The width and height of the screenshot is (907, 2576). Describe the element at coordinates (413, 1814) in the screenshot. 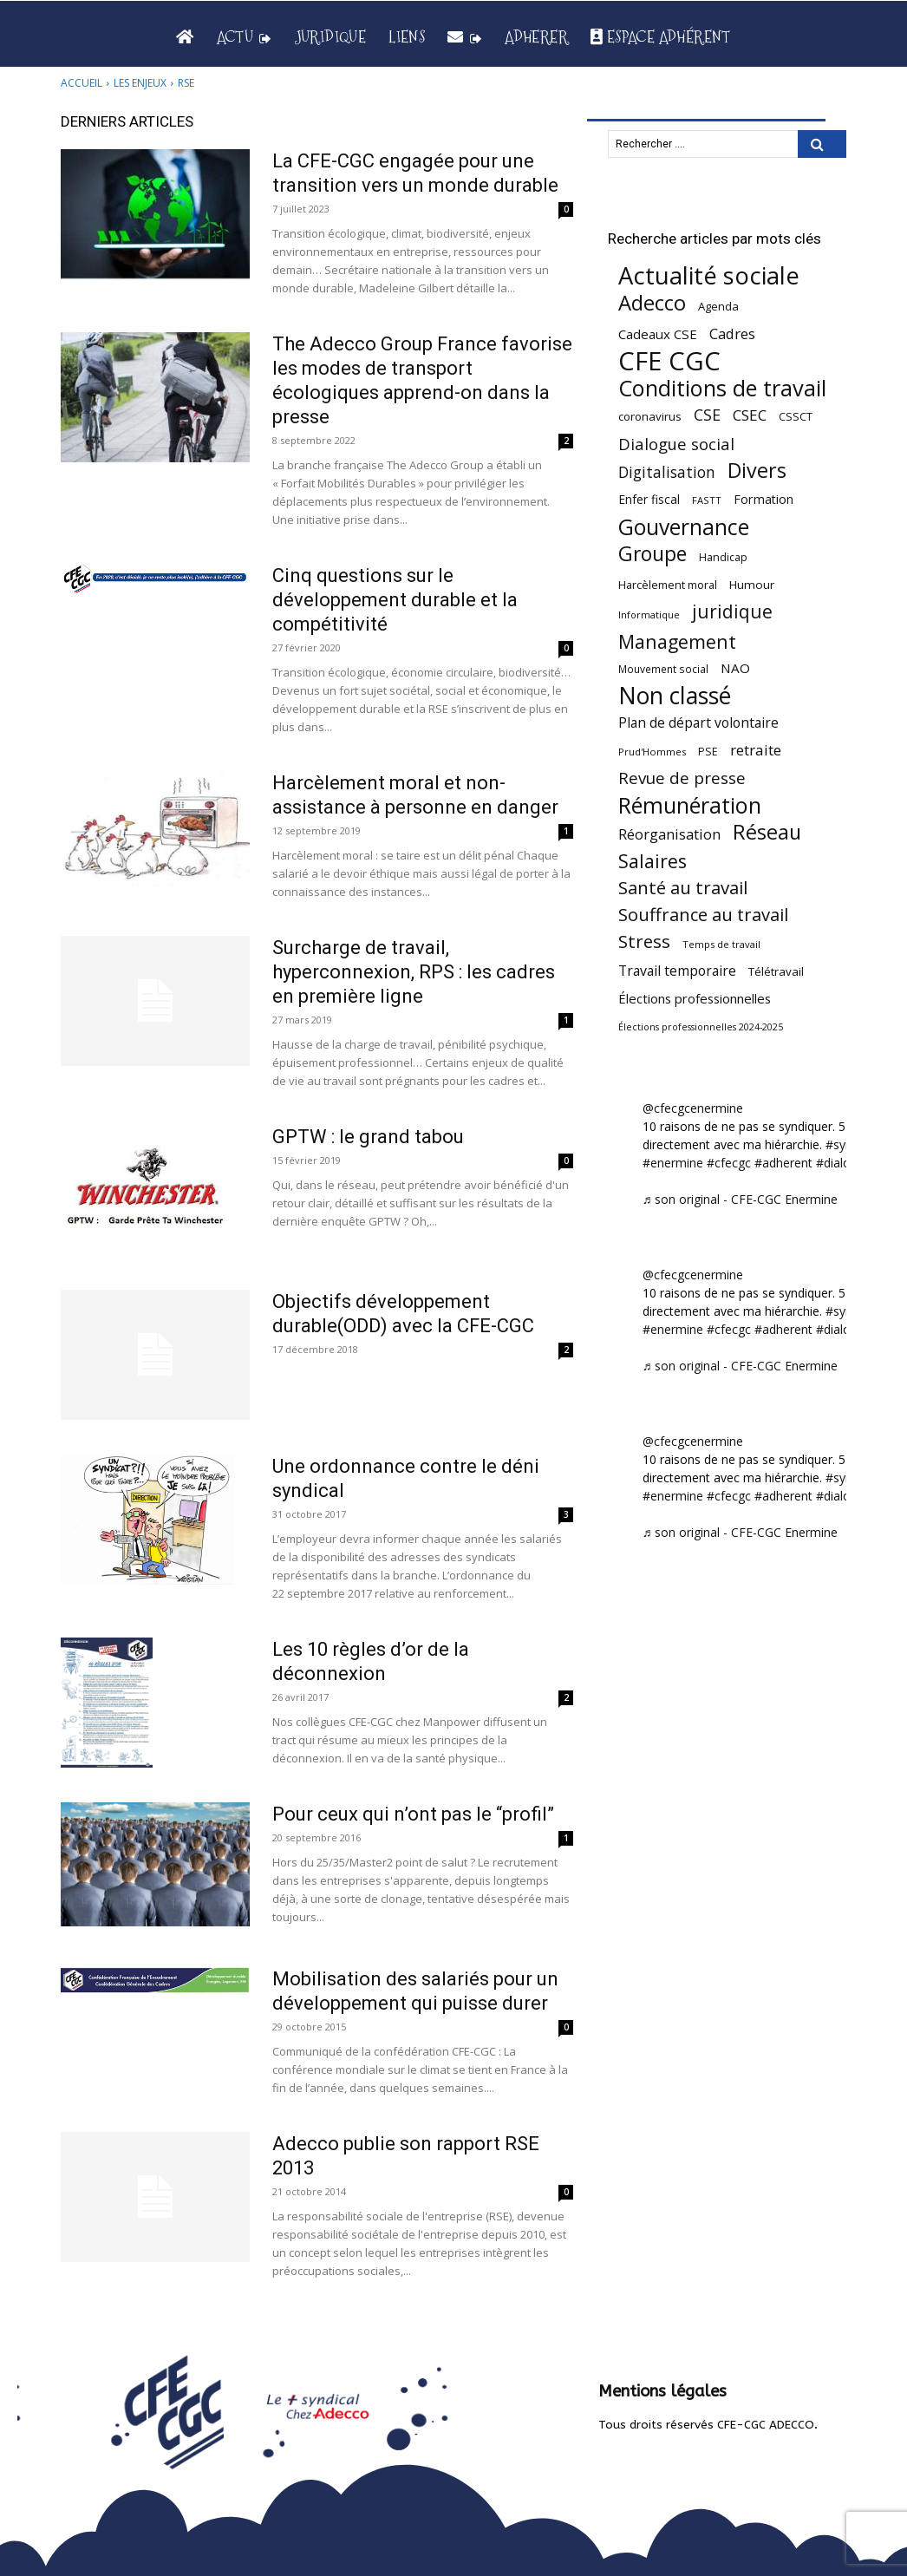

I see `Pour ceux qui n’ont pas le “profil”` at that location.